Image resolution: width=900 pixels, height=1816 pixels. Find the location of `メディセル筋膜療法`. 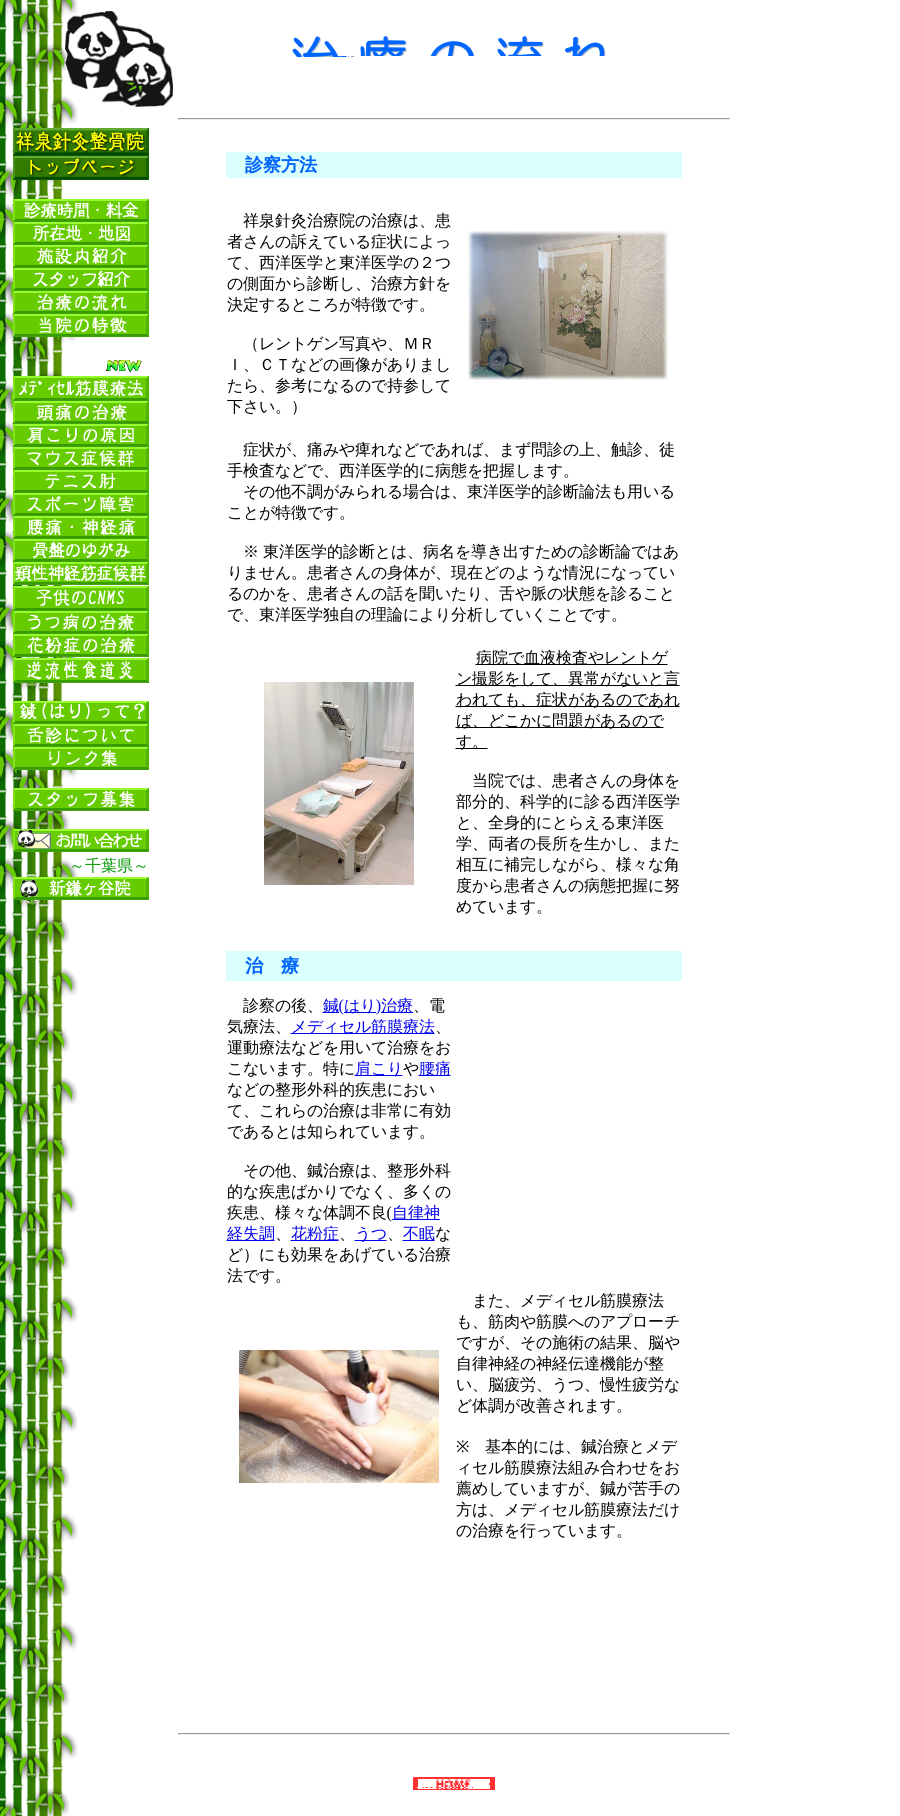

メディセル筋膜療法 is located at coordinates (363, 1026).